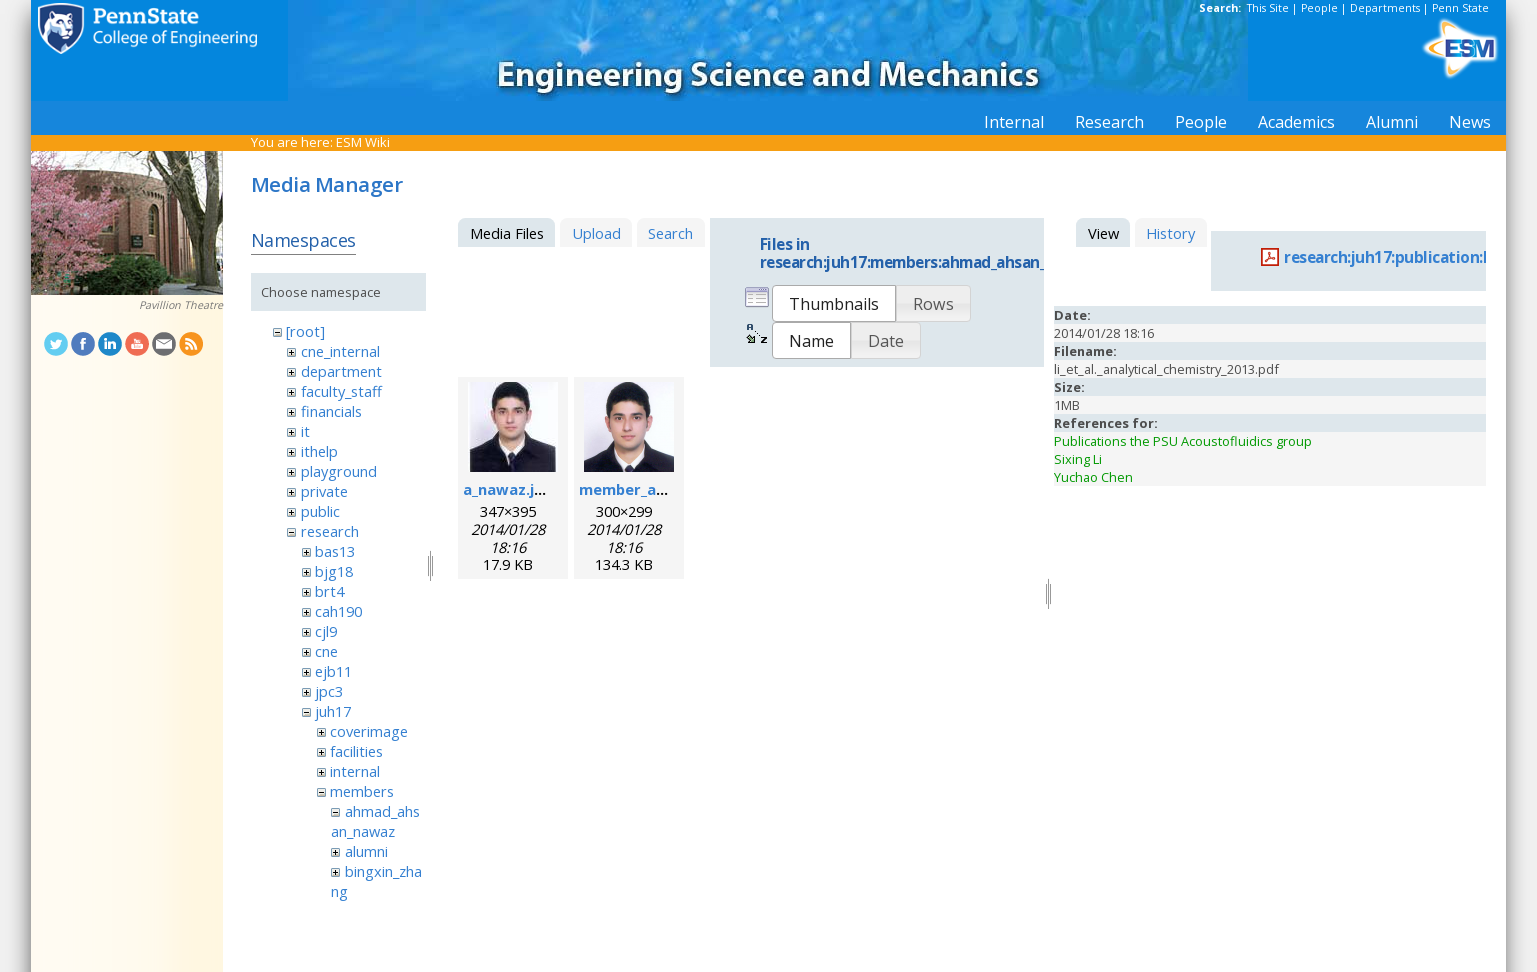 The image size is (1537, 972). What do you see at coordinates (1183, 441) in the screenshot?
I see `Publications the PSU Acoustofluidics group` at bounding box center [1183, 441].